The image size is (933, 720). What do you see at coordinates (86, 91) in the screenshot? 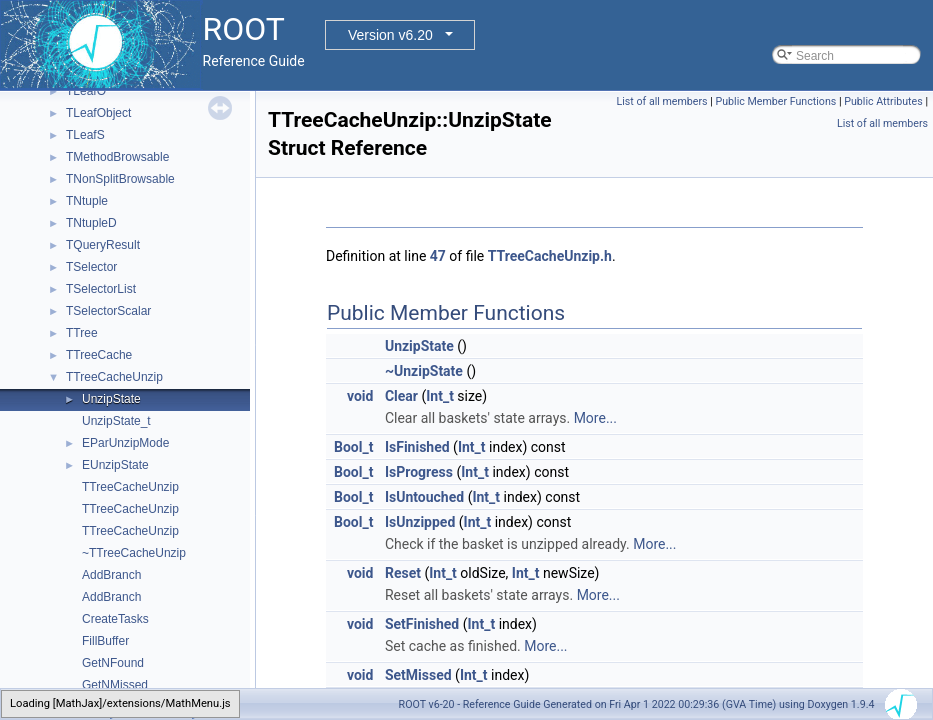
I see `TLeafO` at bounding box center [86, 91].